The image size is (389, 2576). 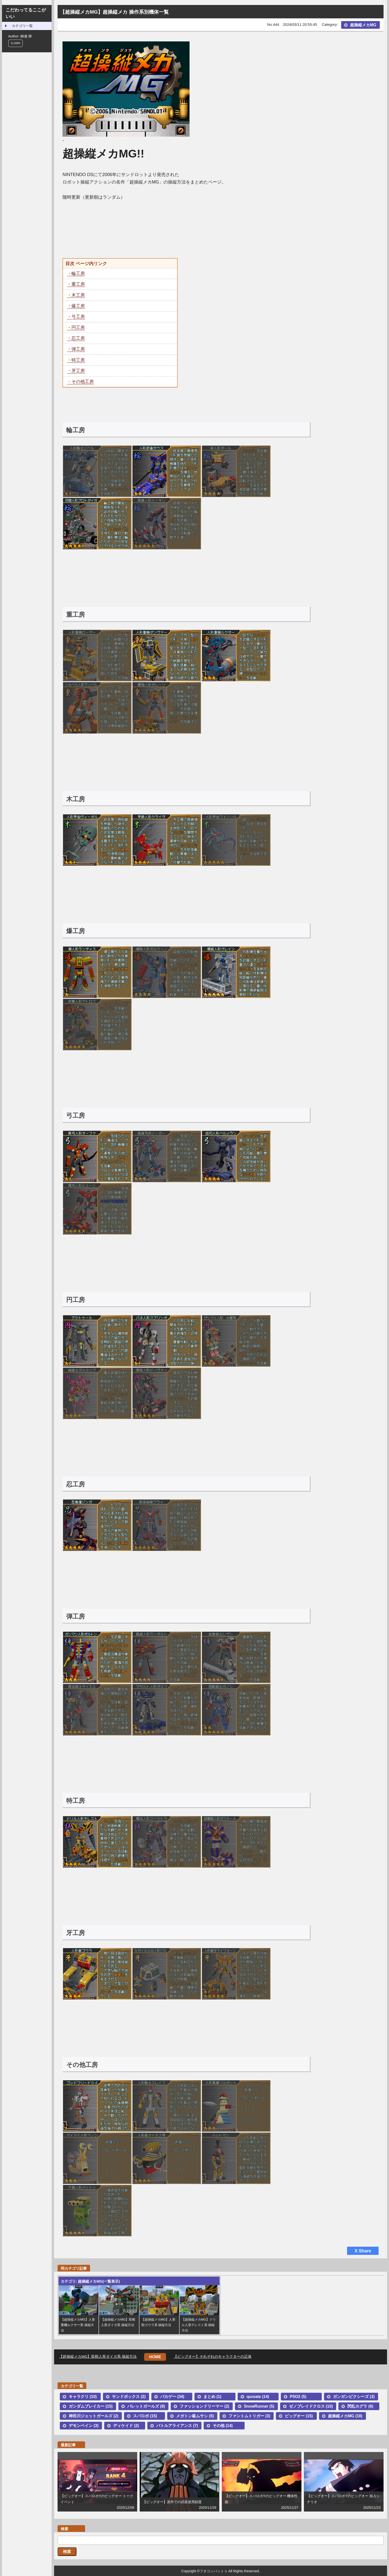 I want to click on バトルアライアンス (7), so click(x=177, y=2425).